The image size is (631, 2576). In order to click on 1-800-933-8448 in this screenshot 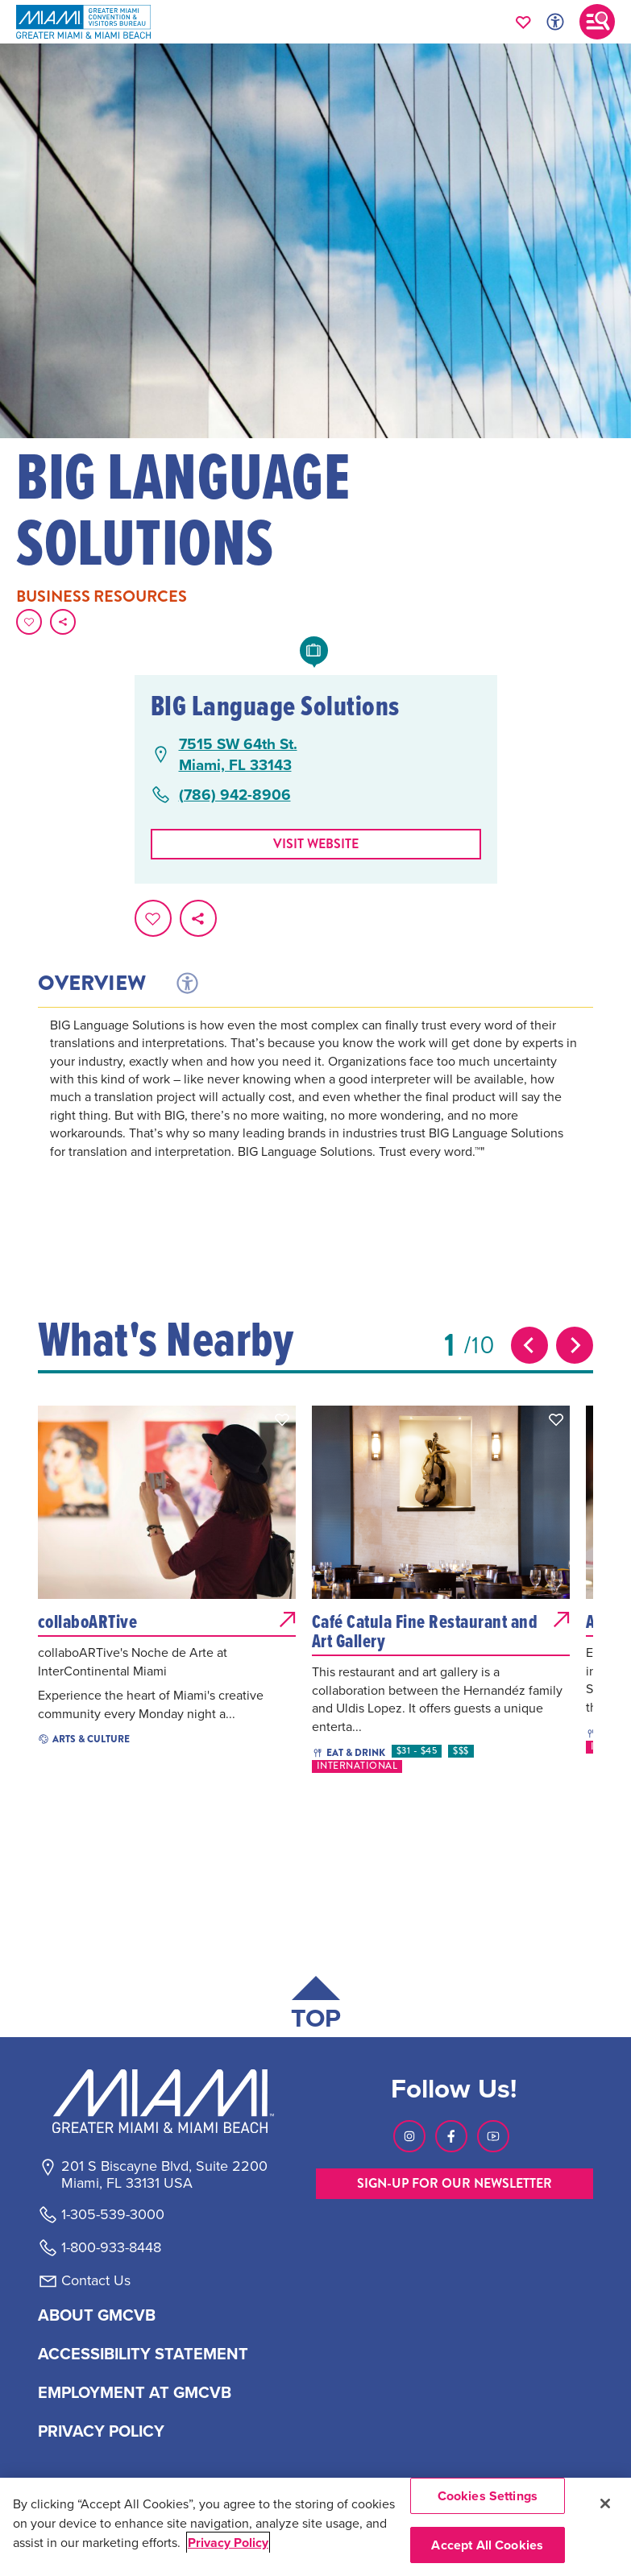, I will do `click(111, 2247)`.